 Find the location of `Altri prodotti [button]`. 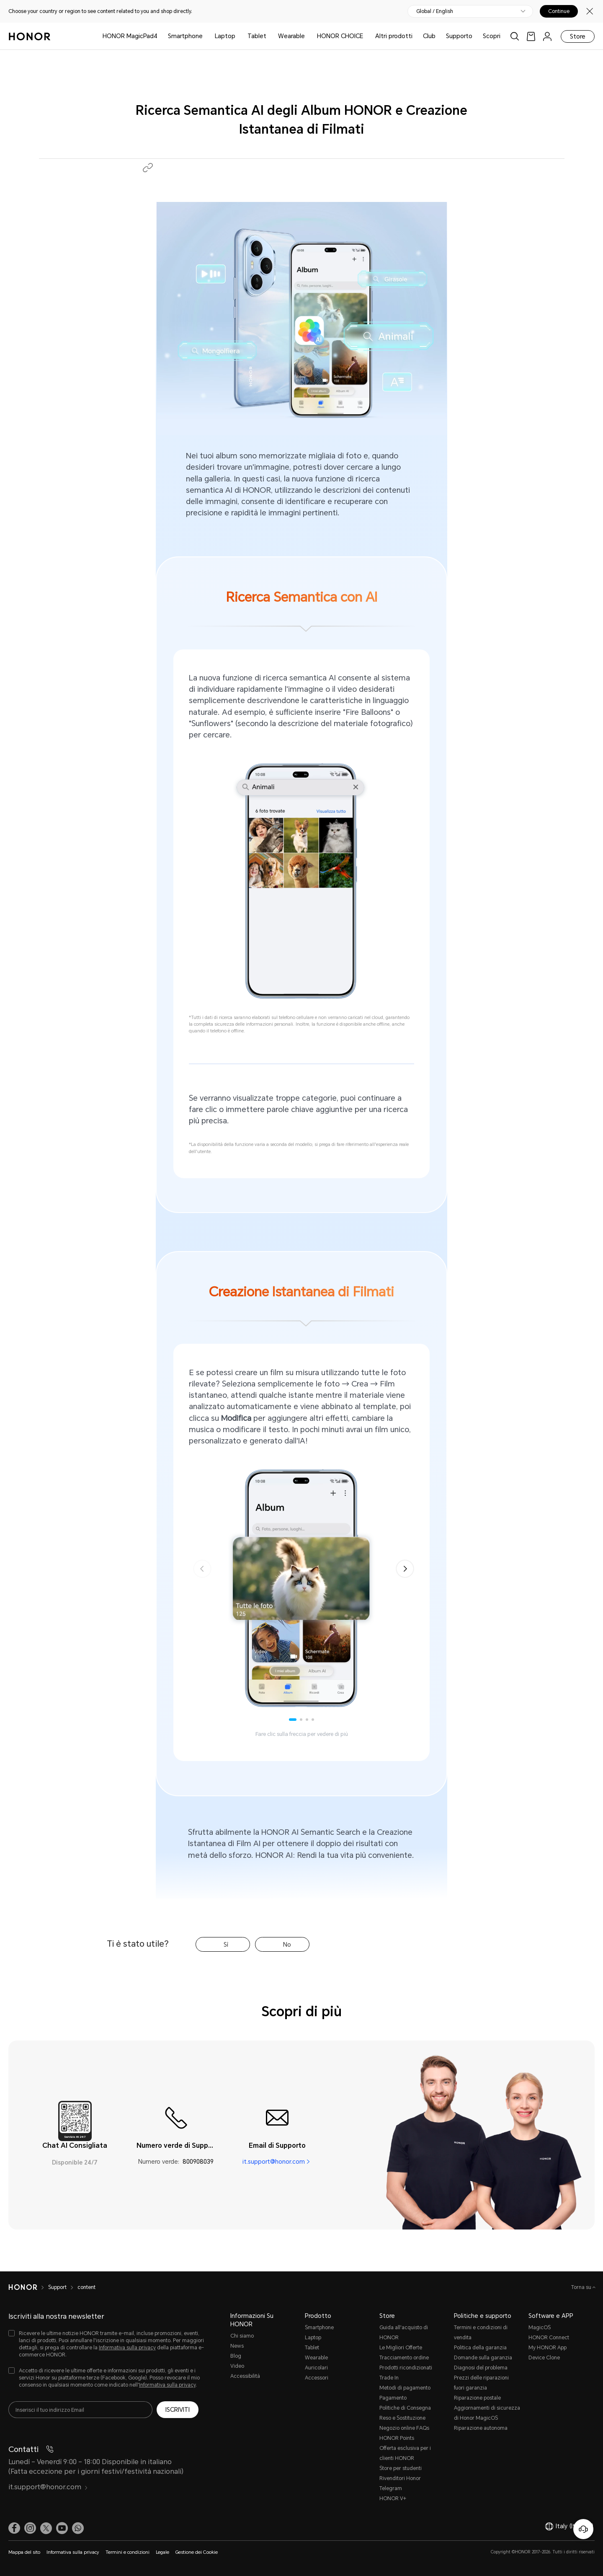

Altri prodotti [button] is located at coordinates (393, 36).